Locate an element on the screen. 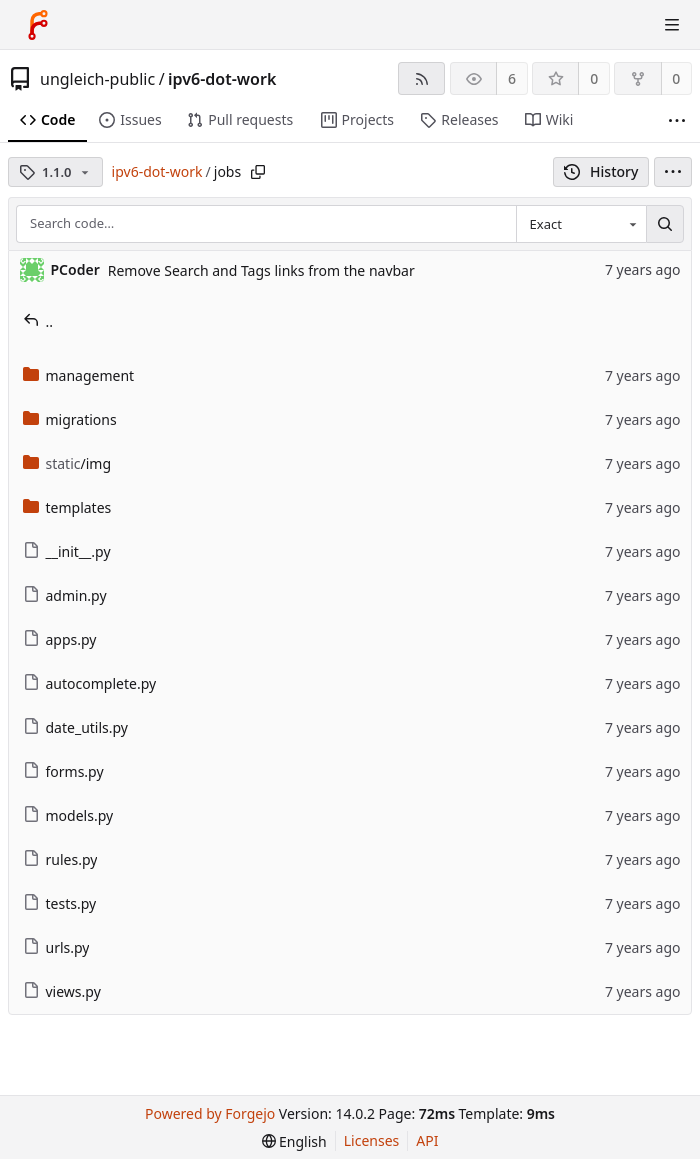 This screenshot has height=1159, width=700. autocomplete.py is located at coordinates (90, 683).